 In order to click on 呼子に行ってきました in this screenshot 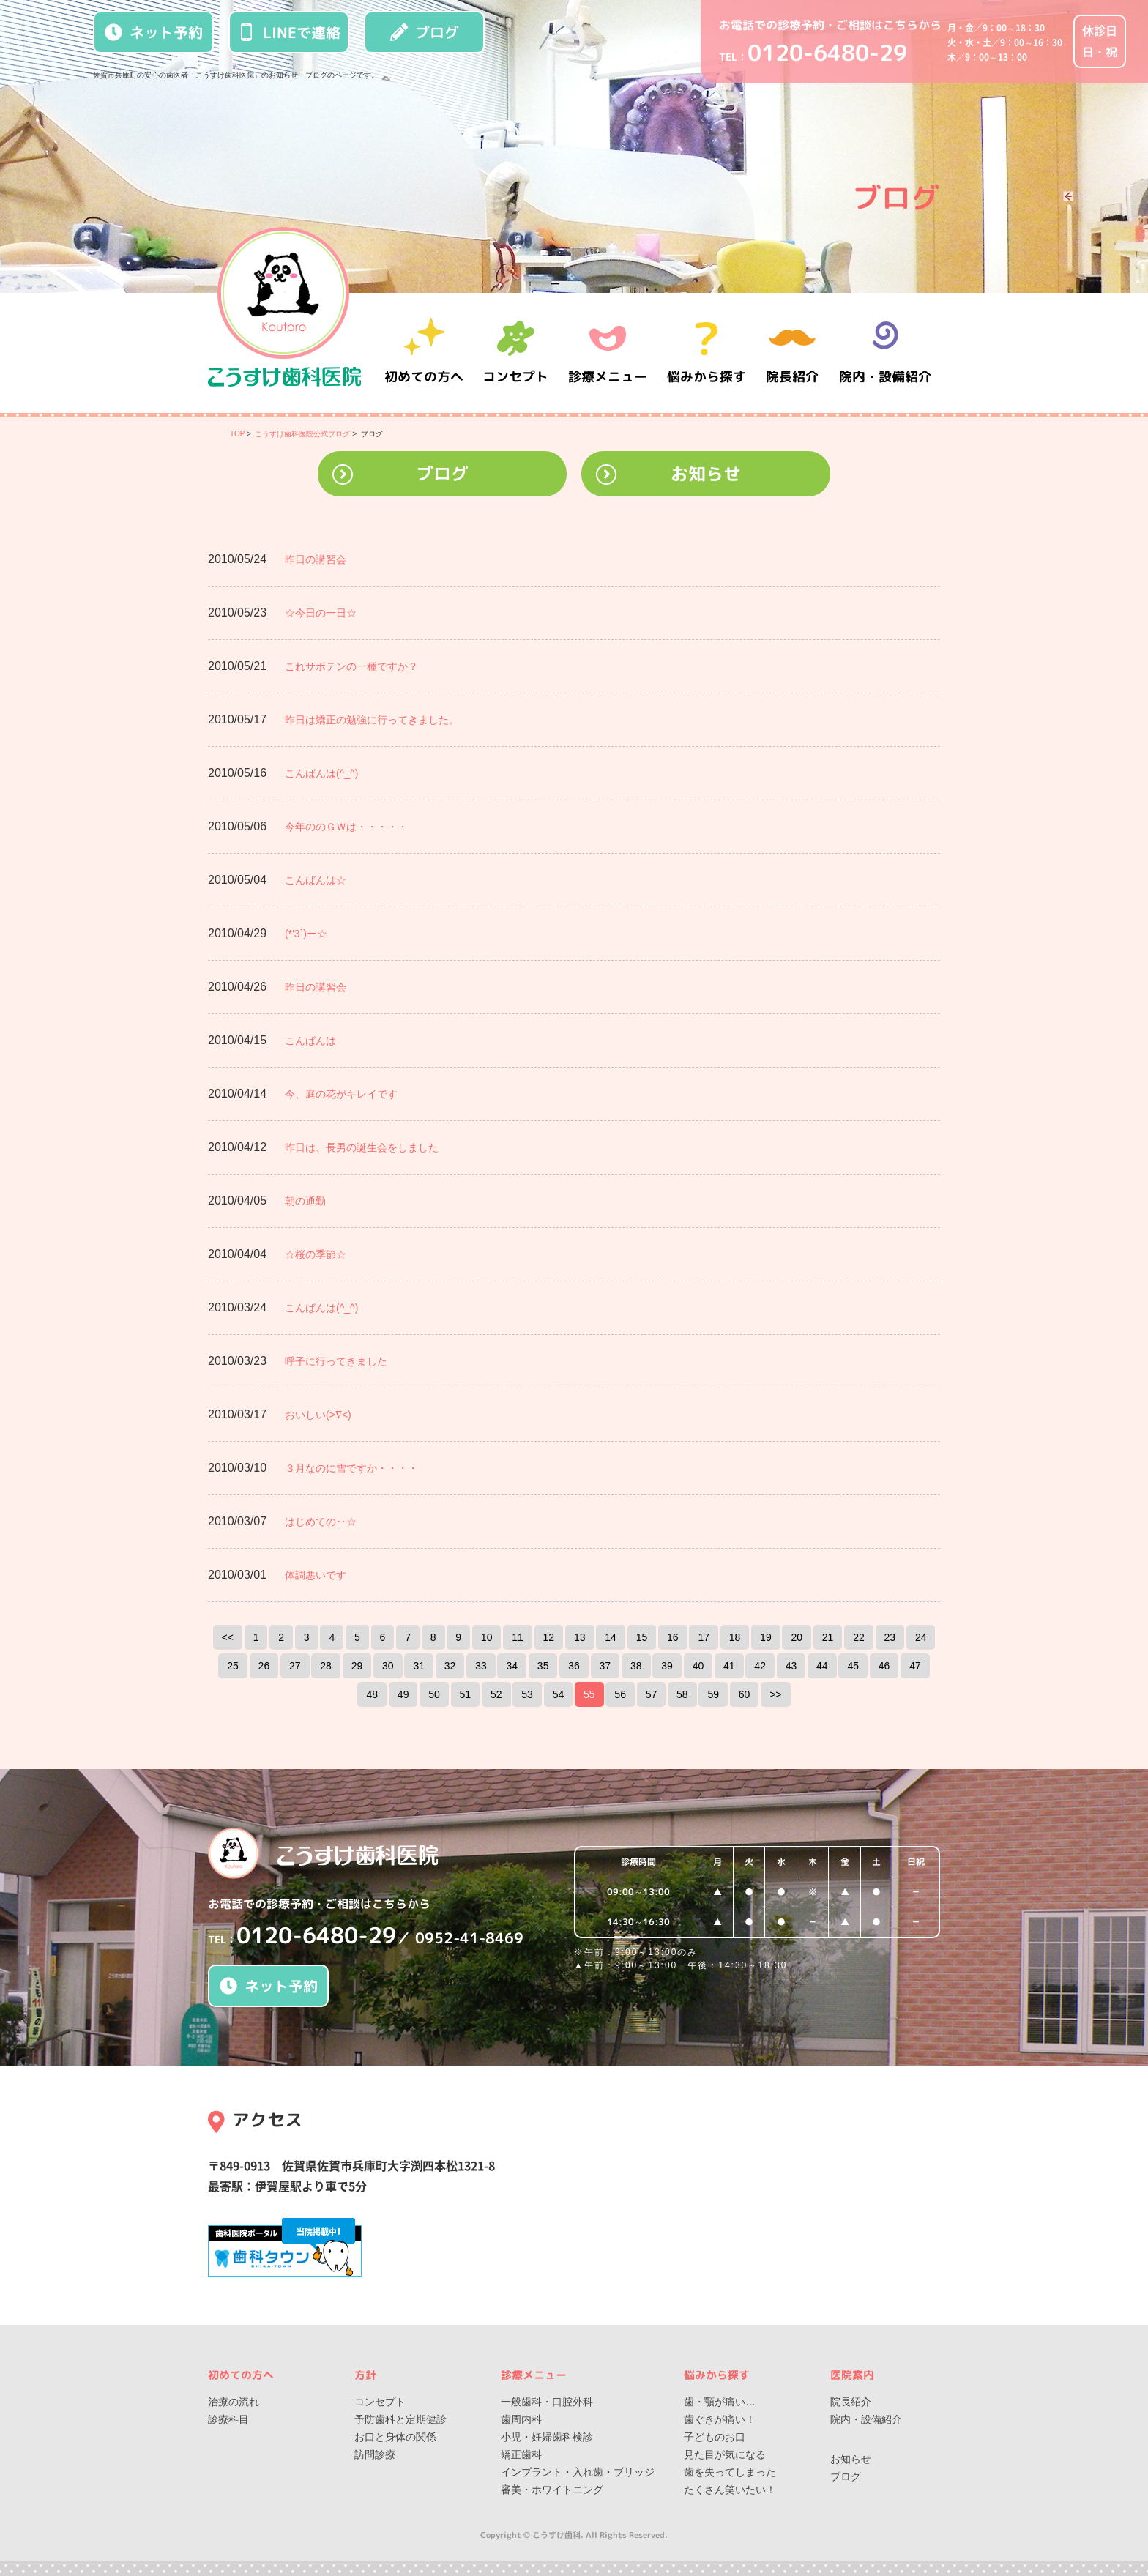, I will do `click(336, 1361)`.